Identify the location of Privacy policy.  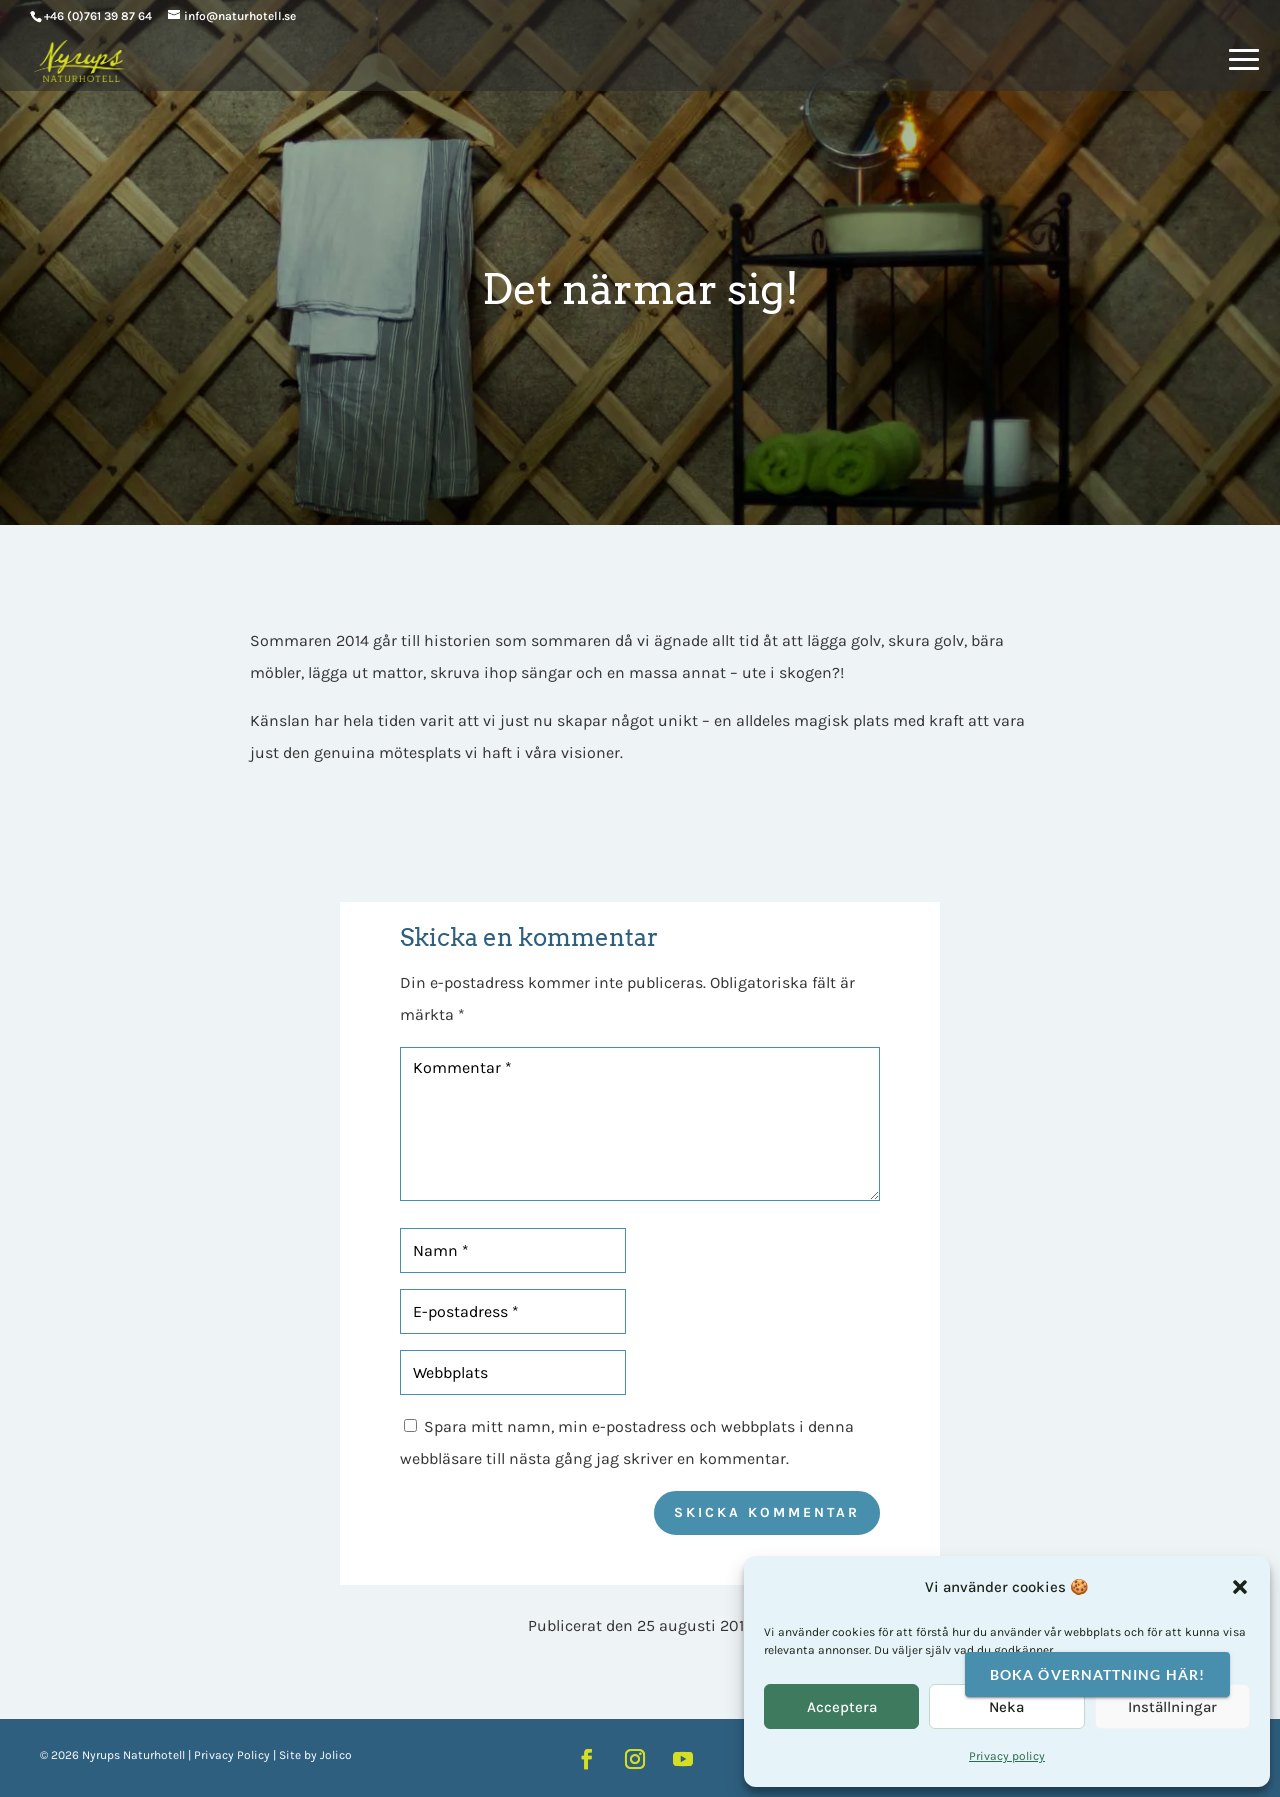
(1007, 1756).